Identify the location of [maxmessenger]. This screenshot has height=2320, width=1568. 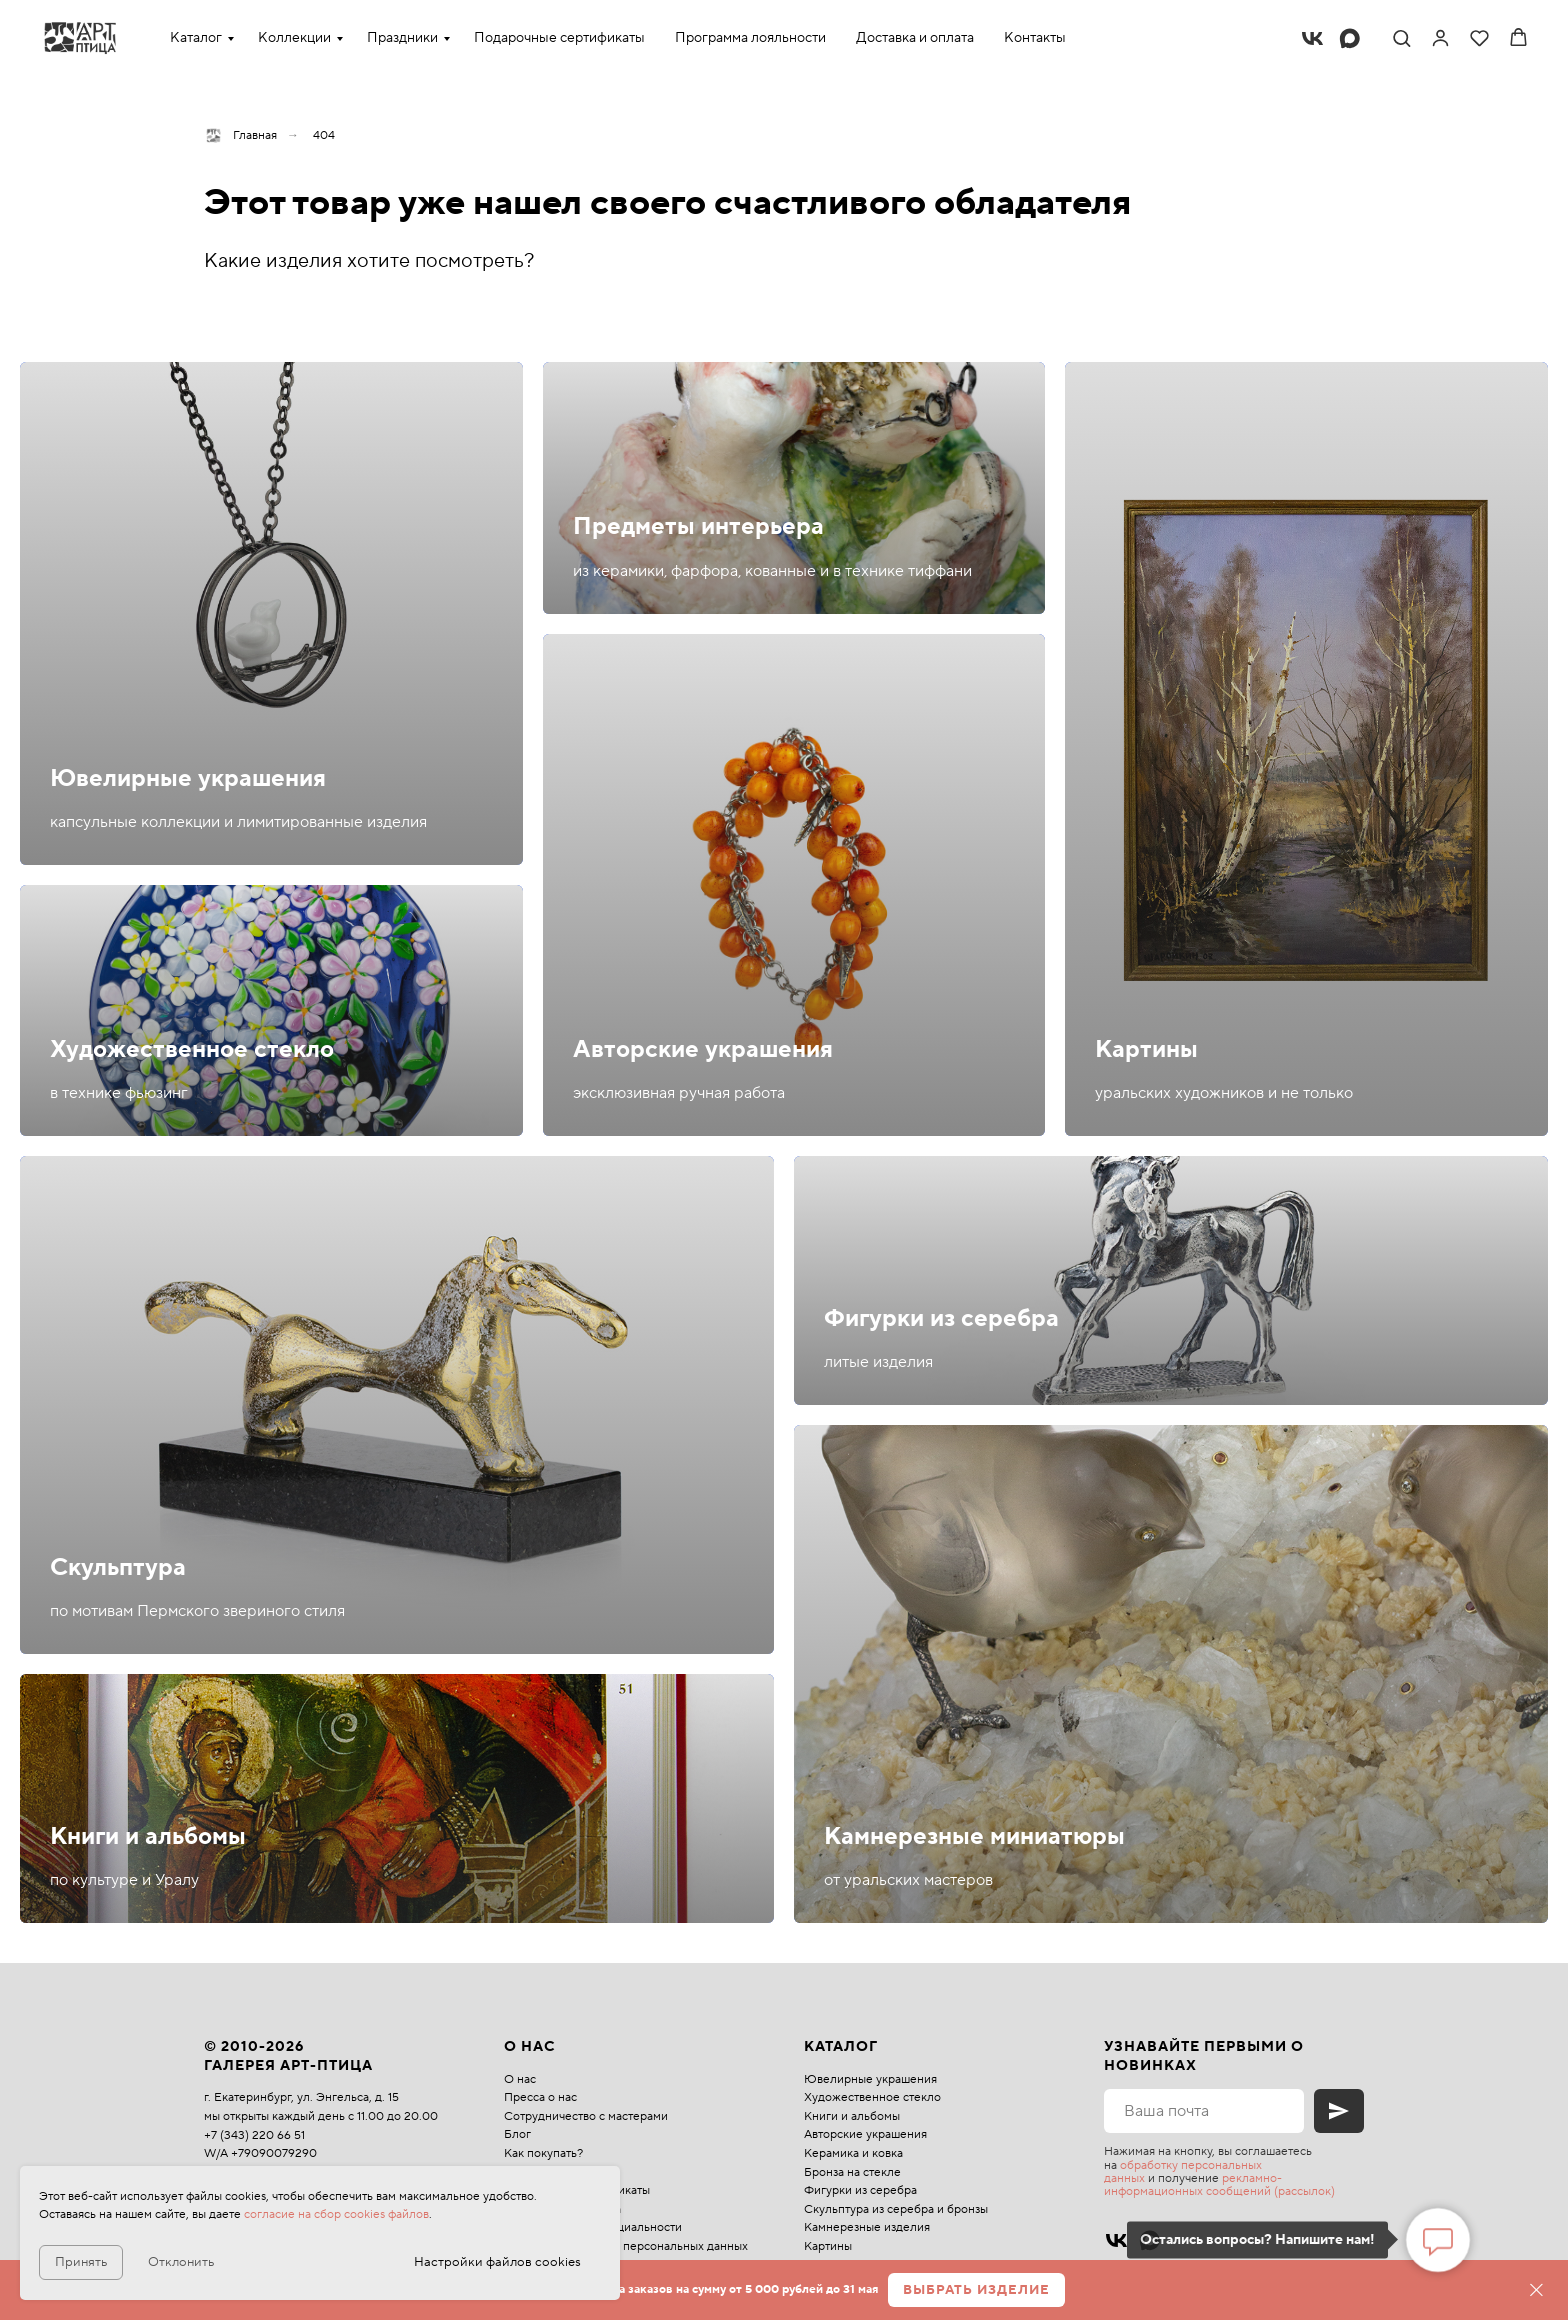
(1349, 38).